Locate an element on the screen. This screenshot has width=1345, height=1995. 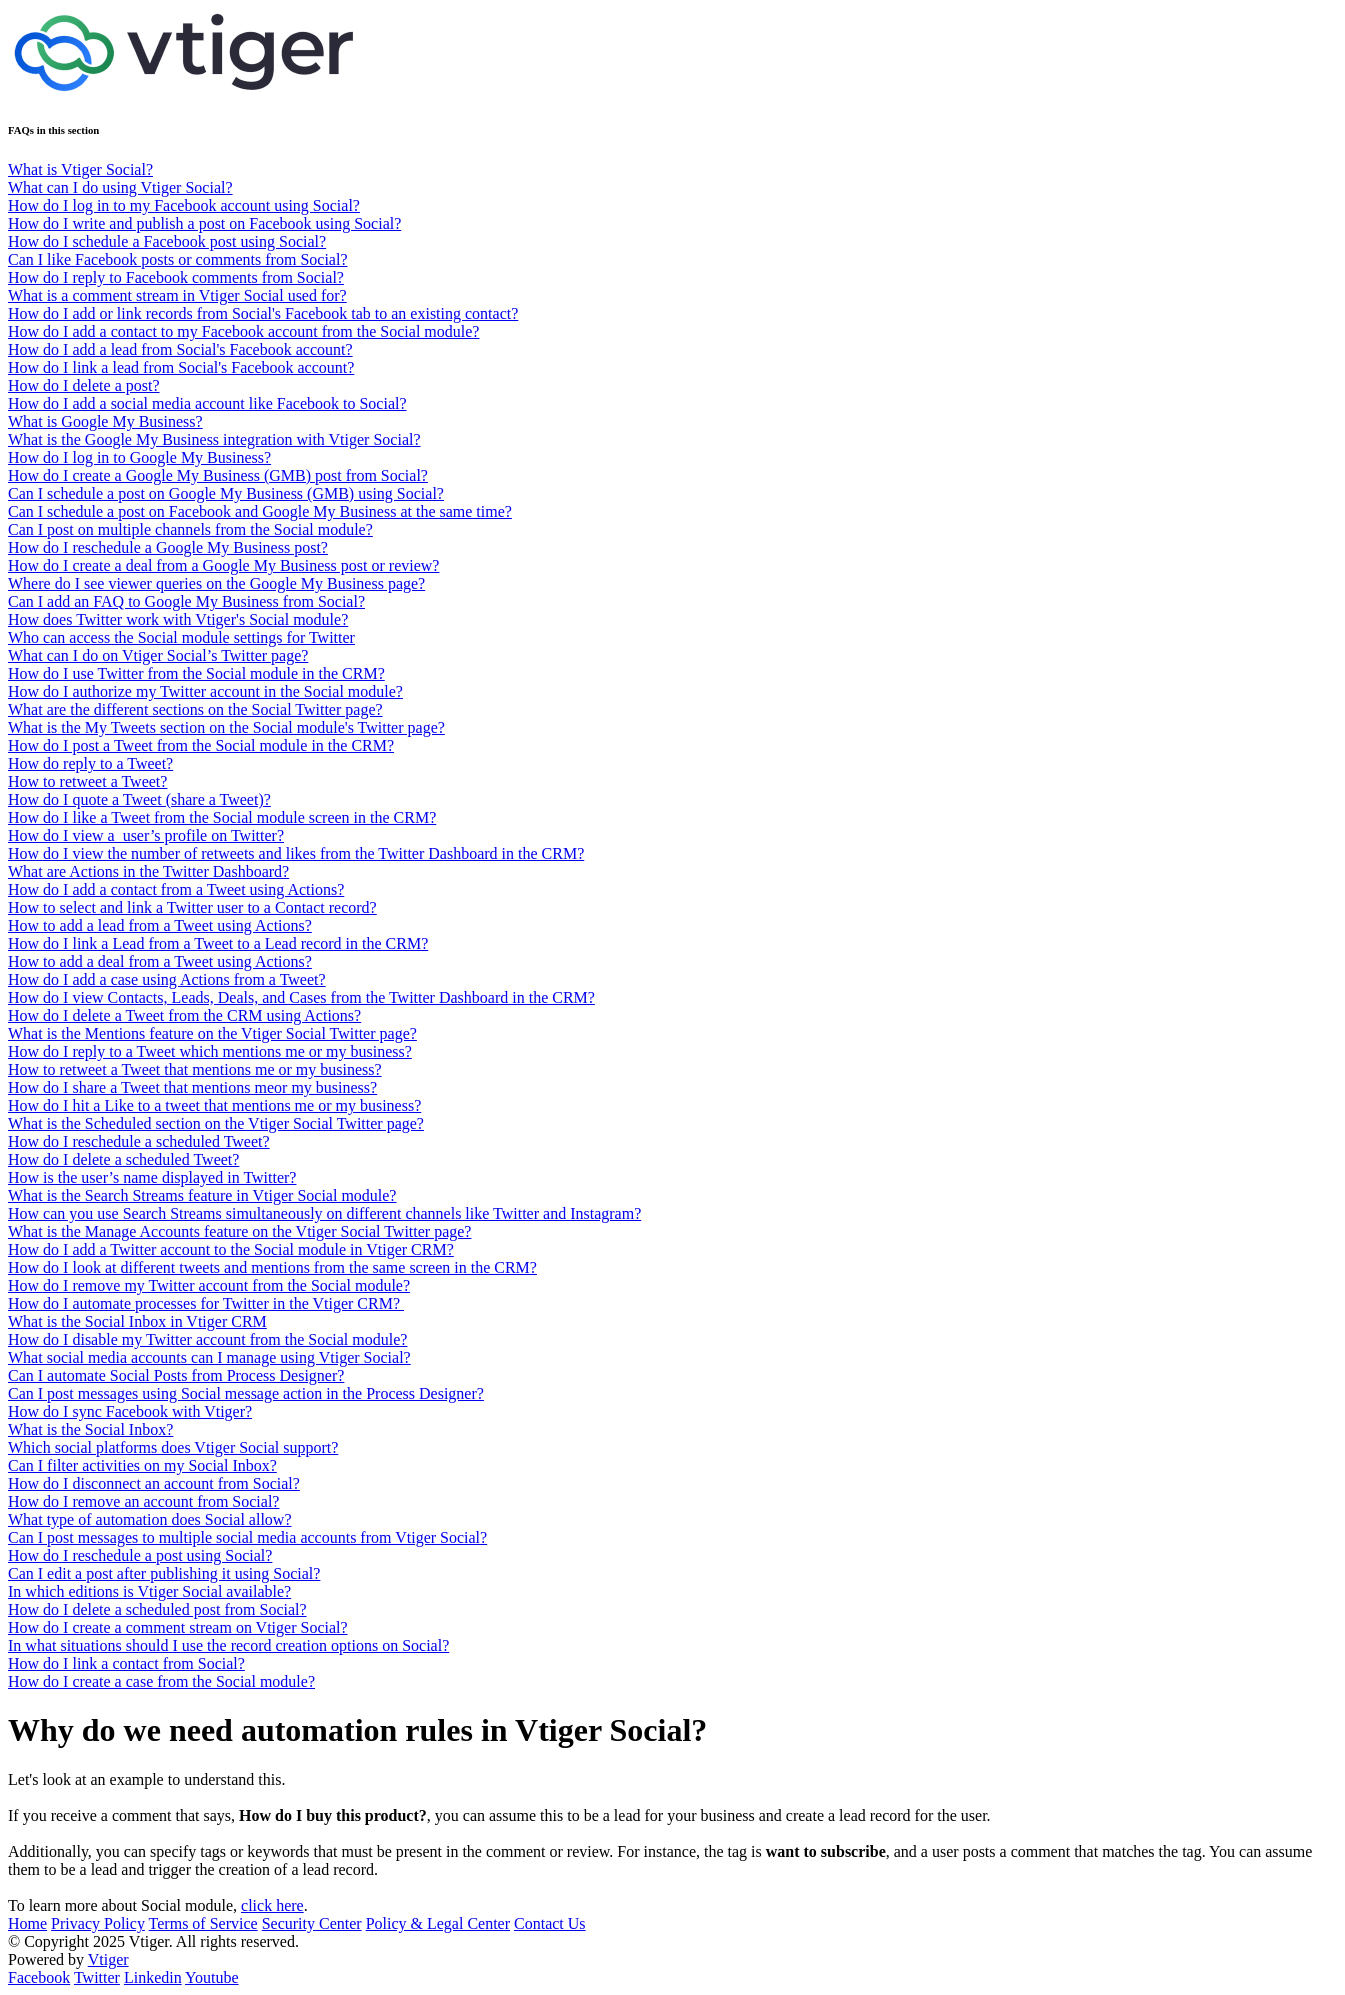
What is Vtiger Social? is located at coordinates (80, 169).